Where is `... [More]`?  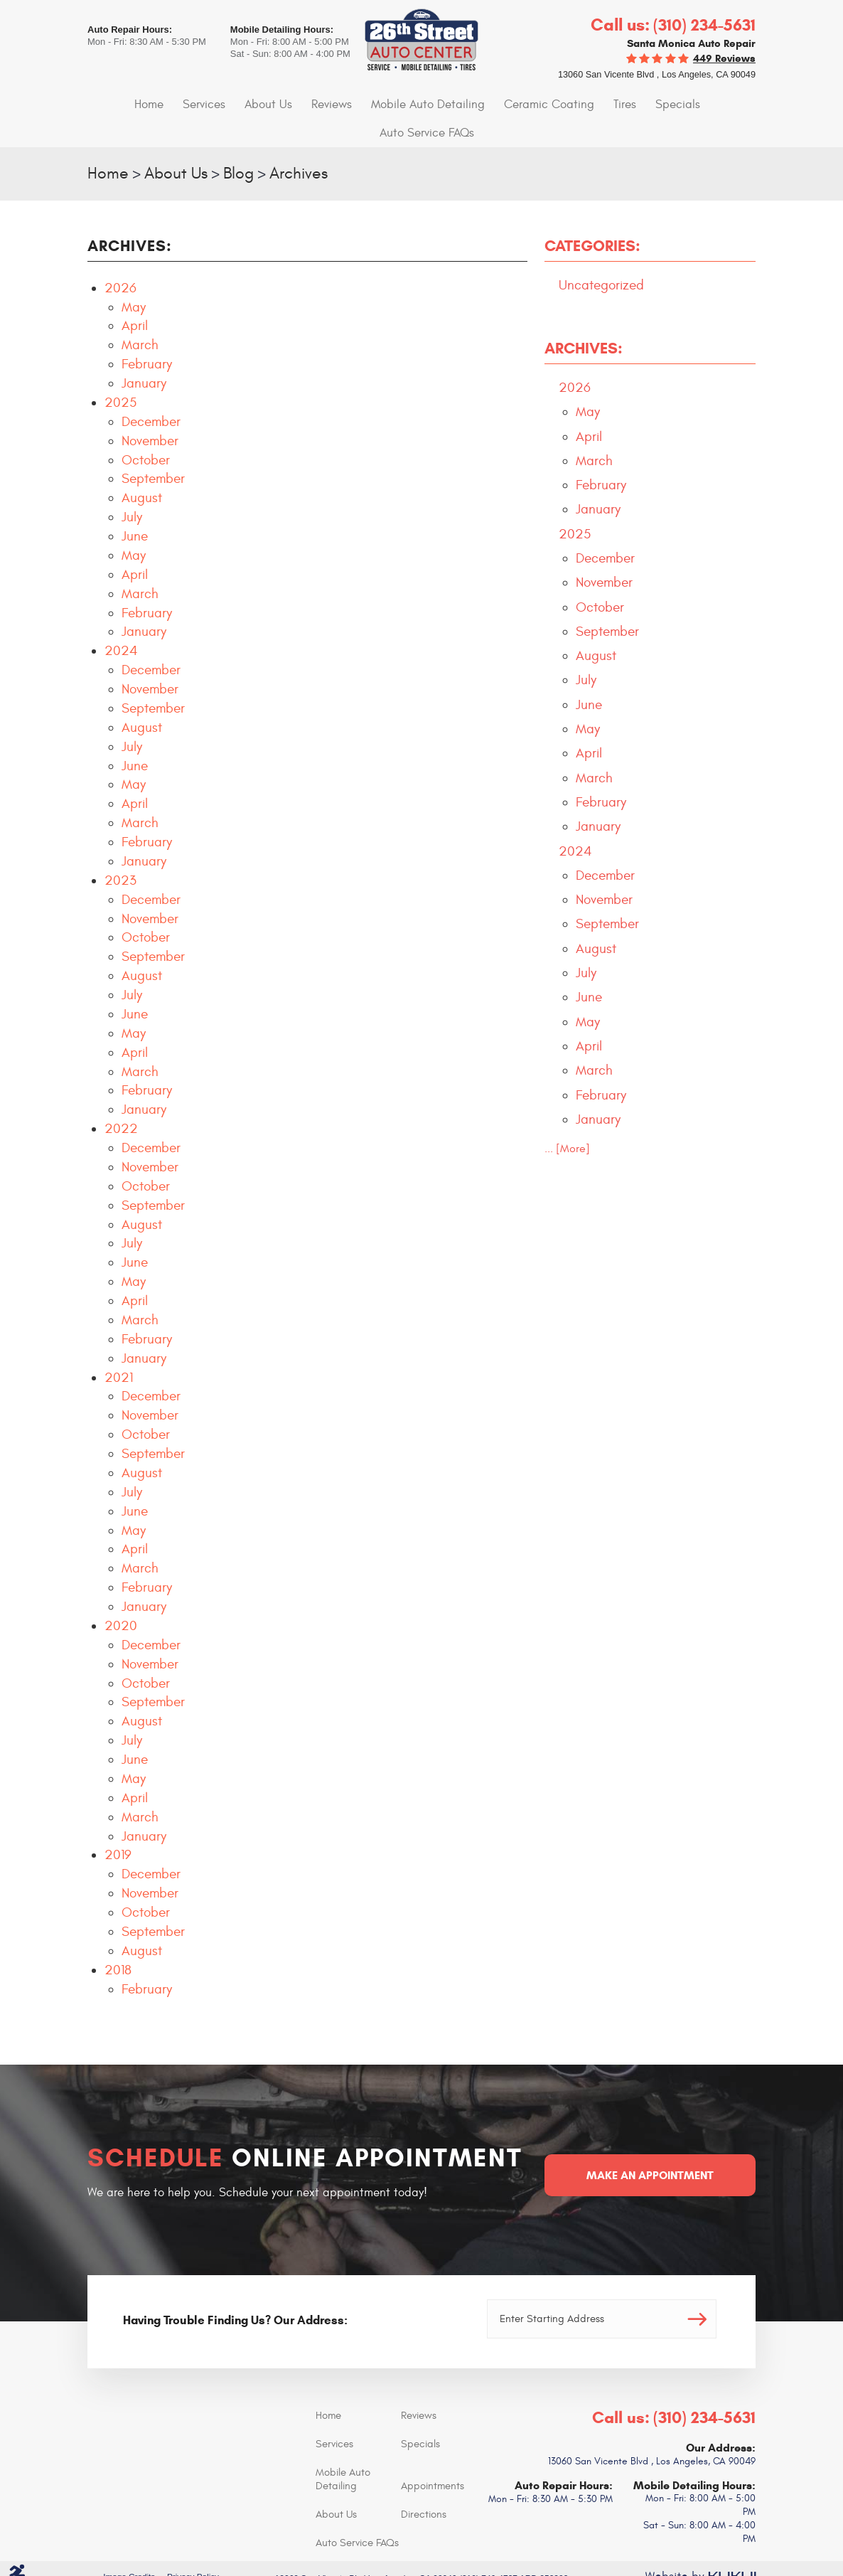 ... [More] is located at coordinates (567, 1132).